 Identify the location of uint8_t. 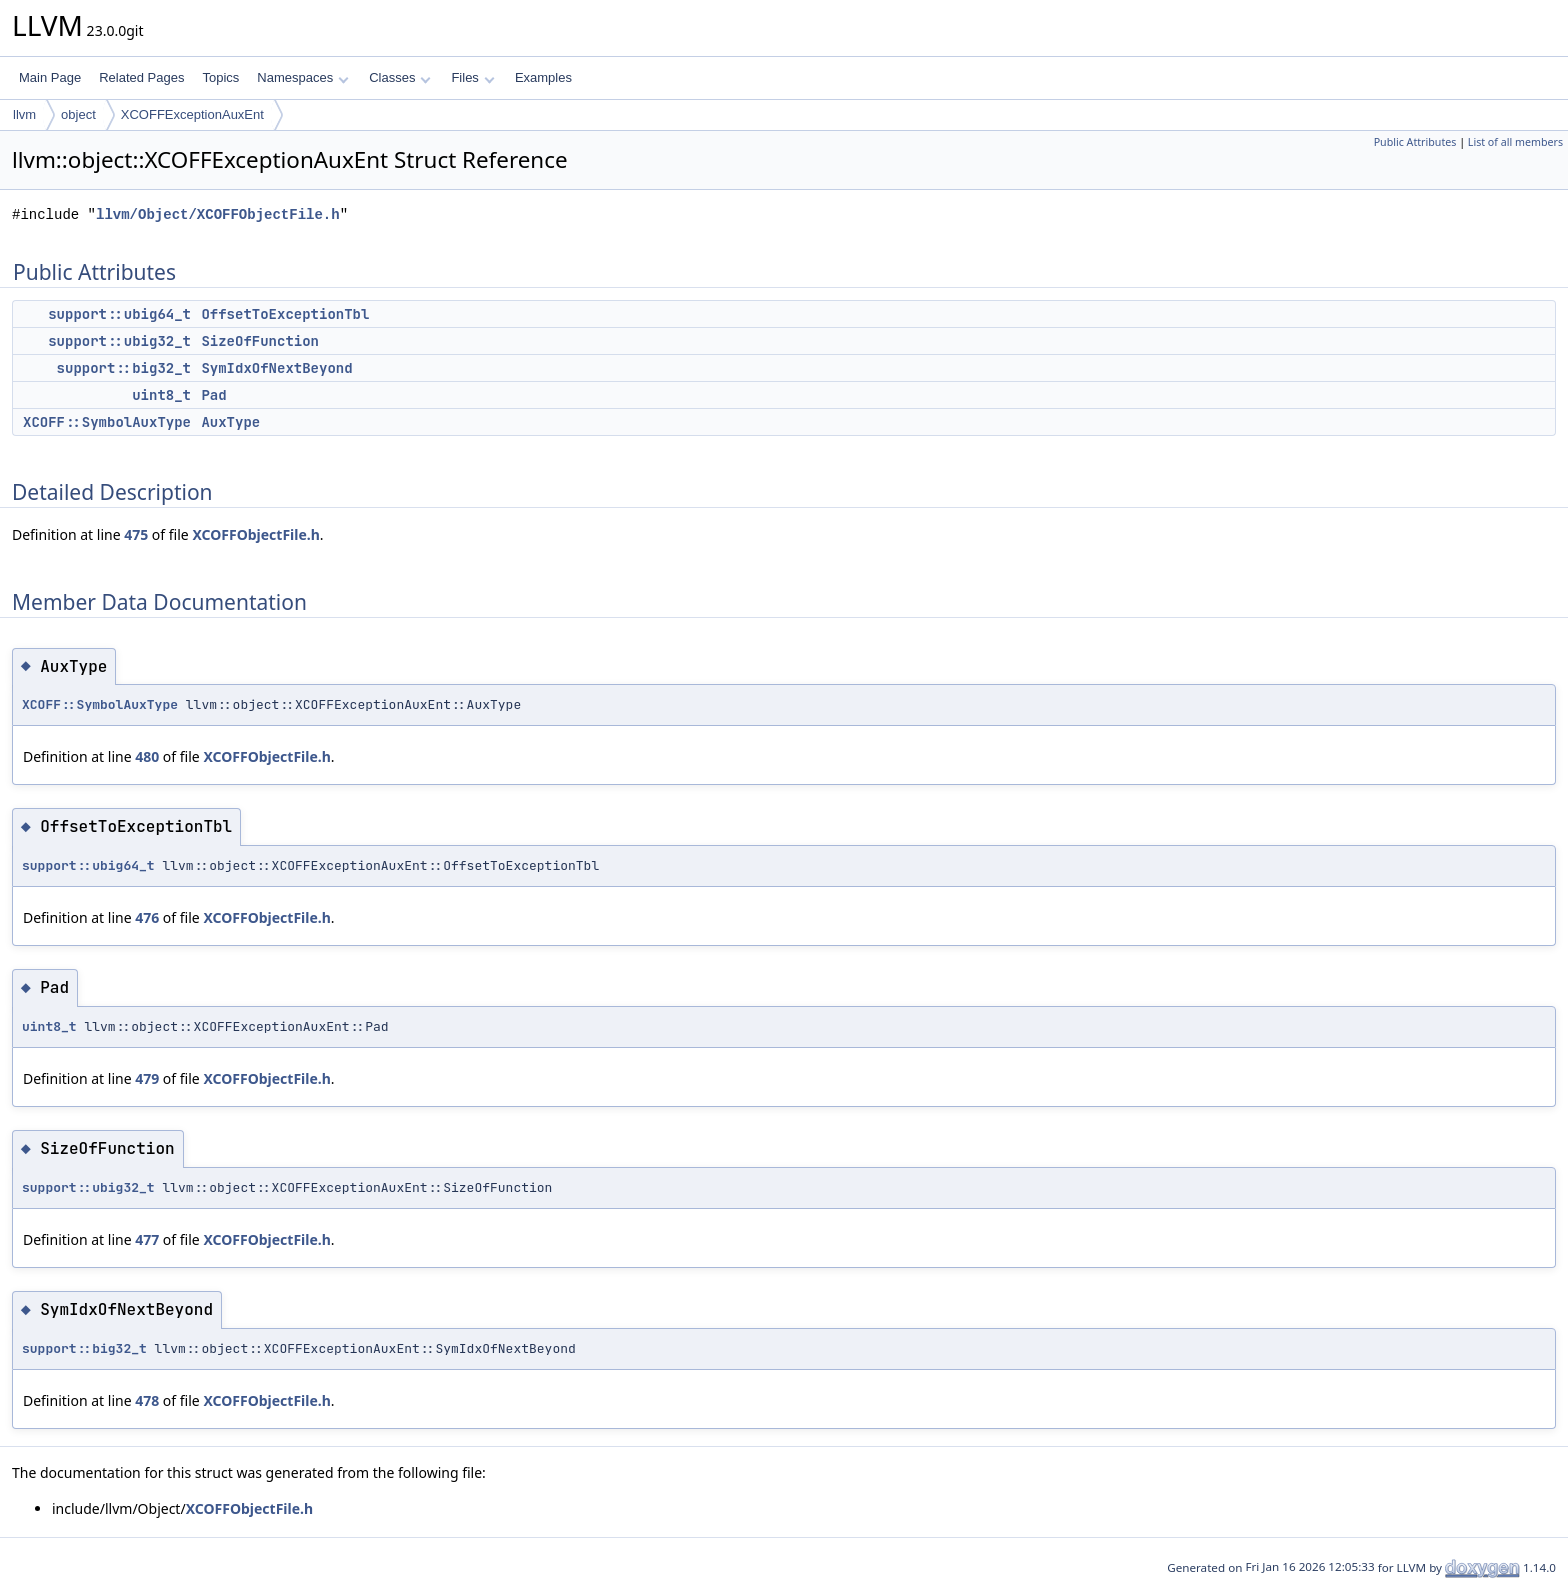
(161, 395).